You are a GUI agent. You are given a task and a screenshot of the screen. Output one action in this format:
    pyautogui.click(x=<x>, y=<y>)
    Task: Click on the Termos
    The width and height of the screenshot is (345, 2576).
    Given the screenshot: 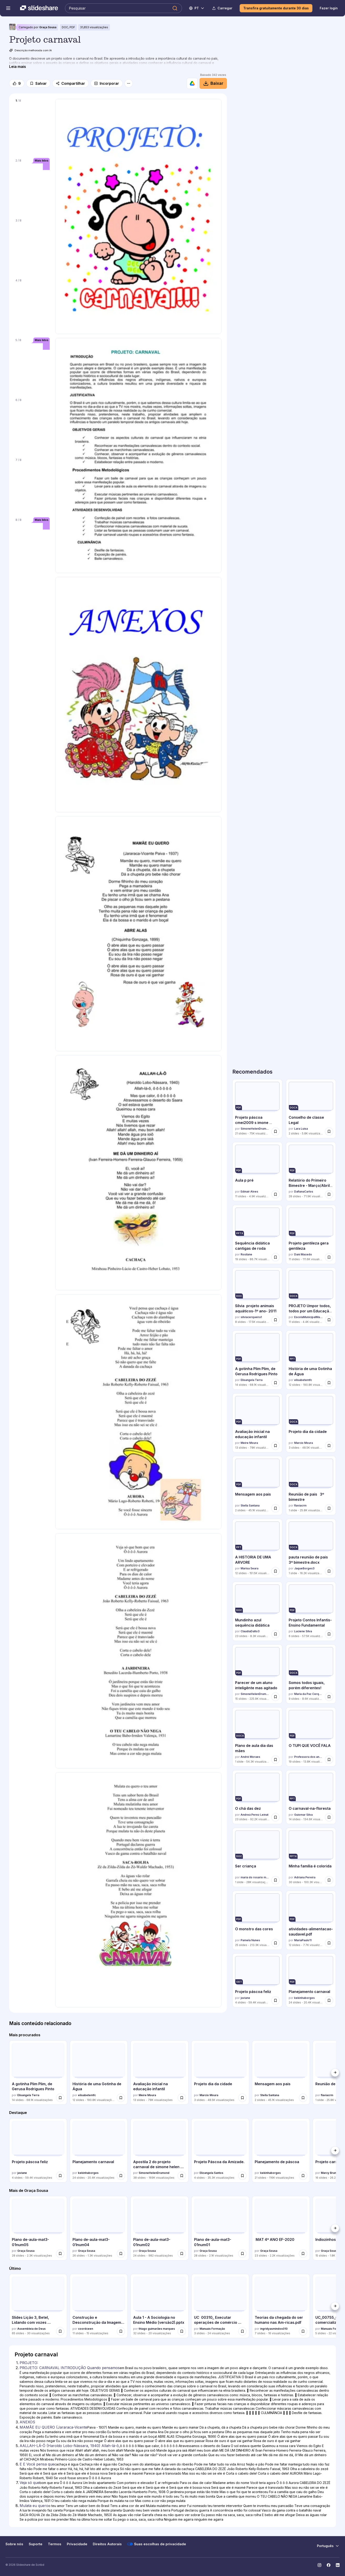 What is the action you would take?
    pyautogui.click(x=54, y=2544)
    